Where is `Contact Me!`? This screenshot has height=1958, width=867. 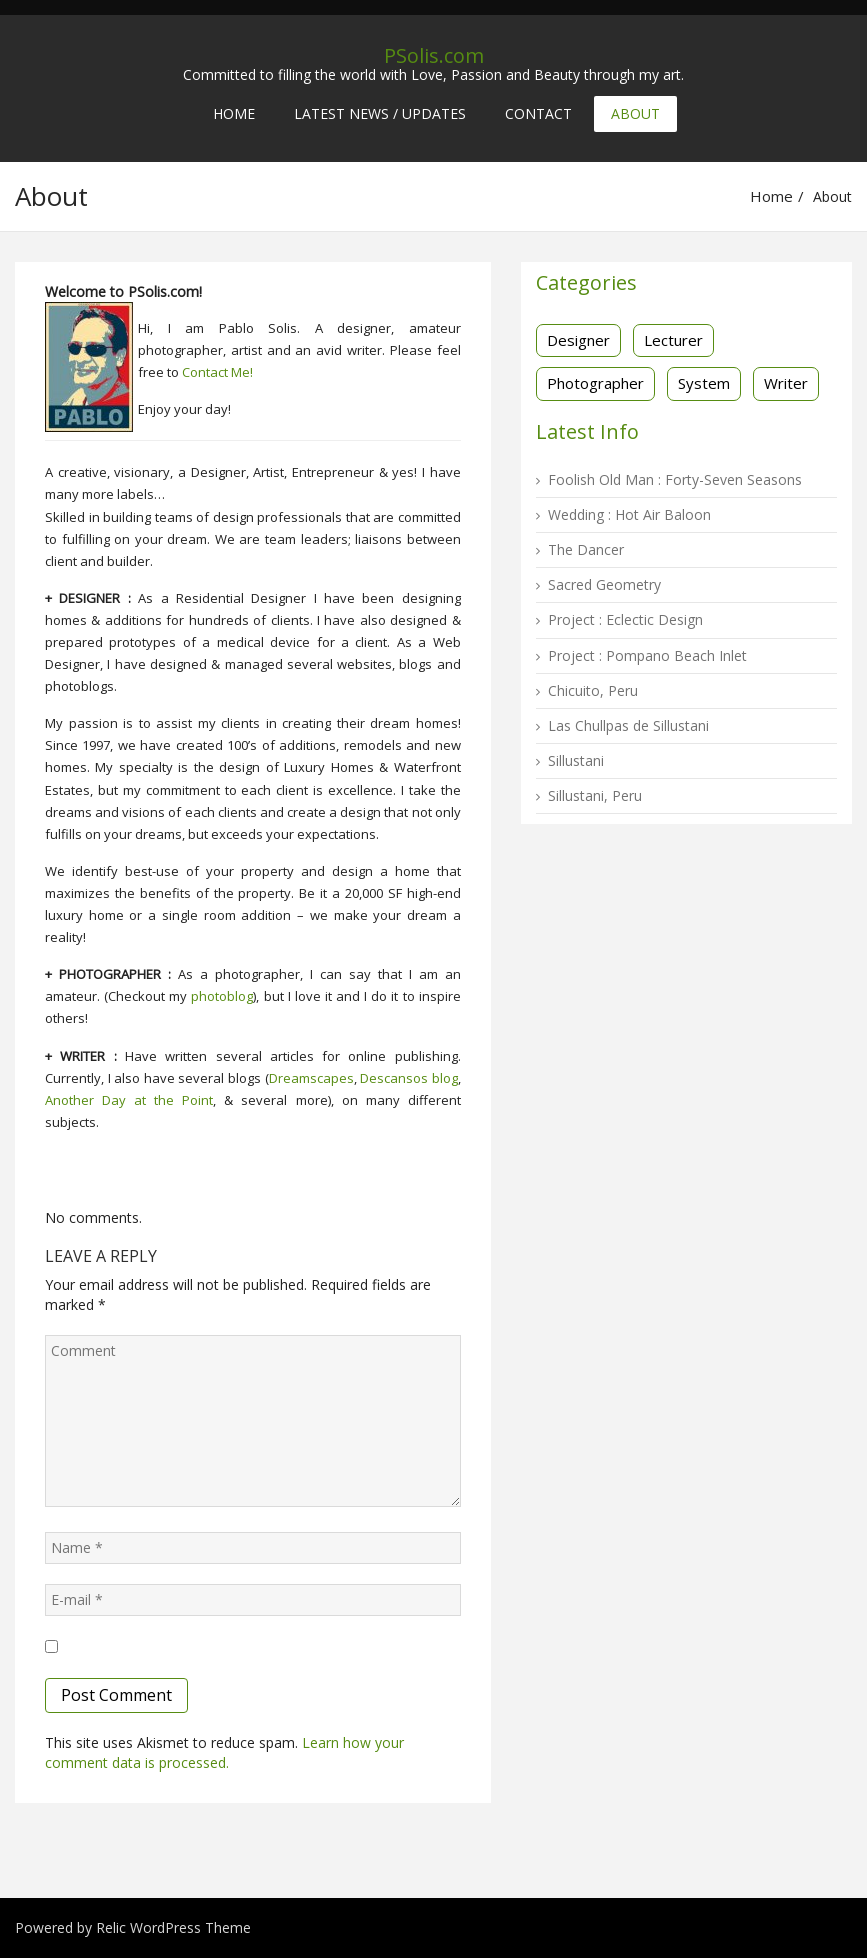 Contact Me! is located at coordinates (217, 372).